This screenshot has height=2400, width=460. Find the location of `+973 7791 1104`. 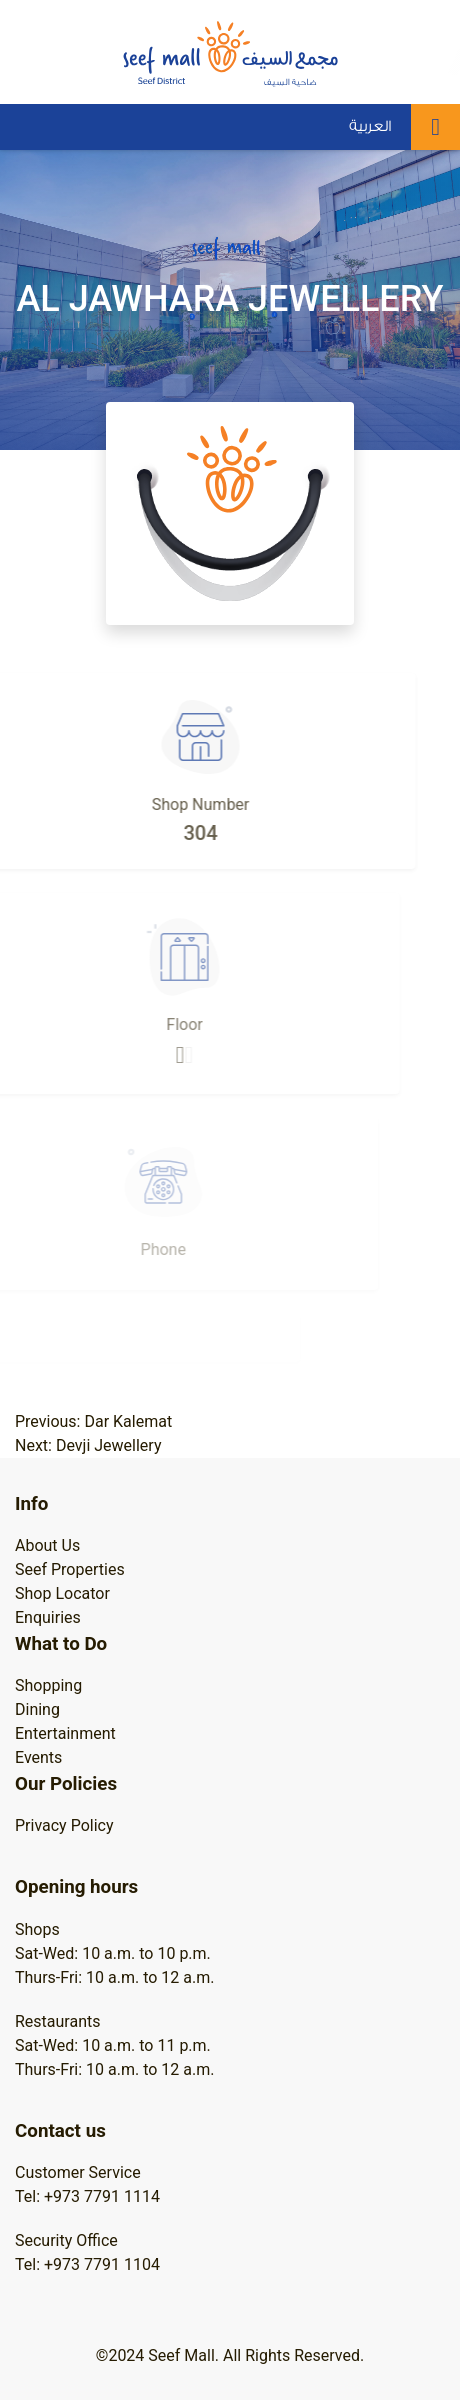

+973 7791 1104 is located at coordinates (102, 2264).